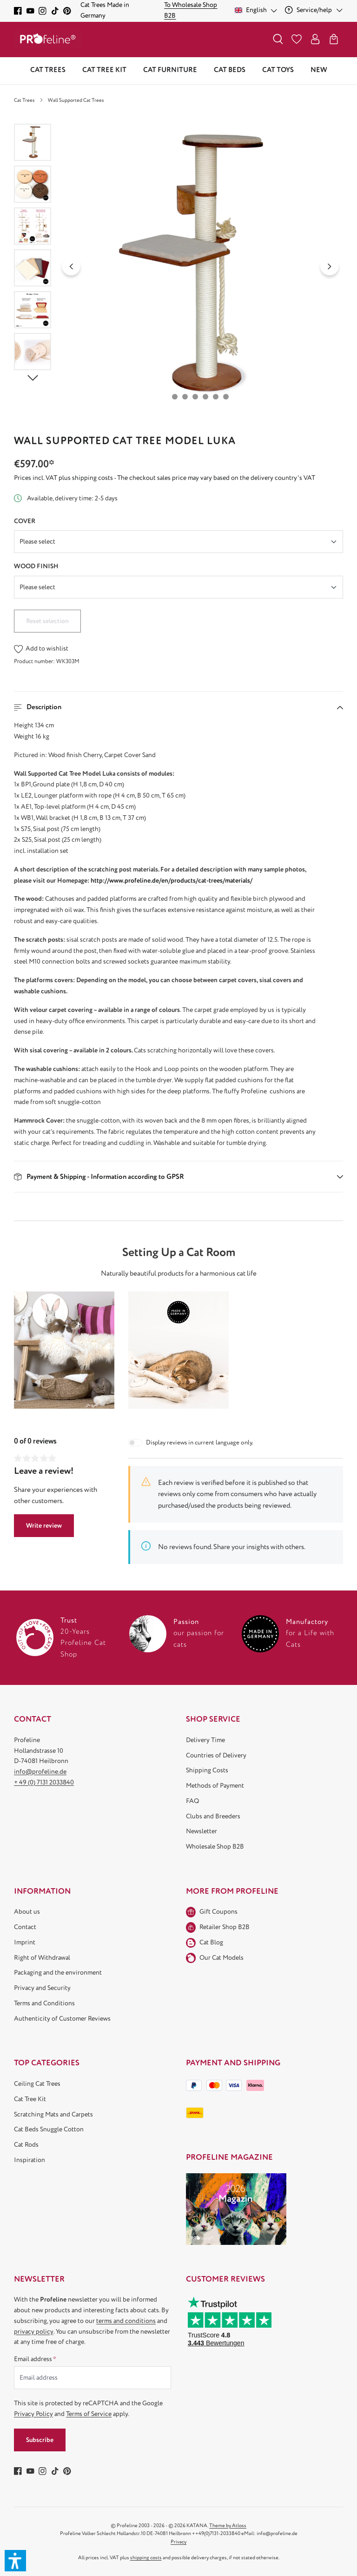 This screenshot has width=357, height=2576. What do you see at coordinates (329, 266) in the screenshot?
I see `[Next]` at bounding box center [329, 266].